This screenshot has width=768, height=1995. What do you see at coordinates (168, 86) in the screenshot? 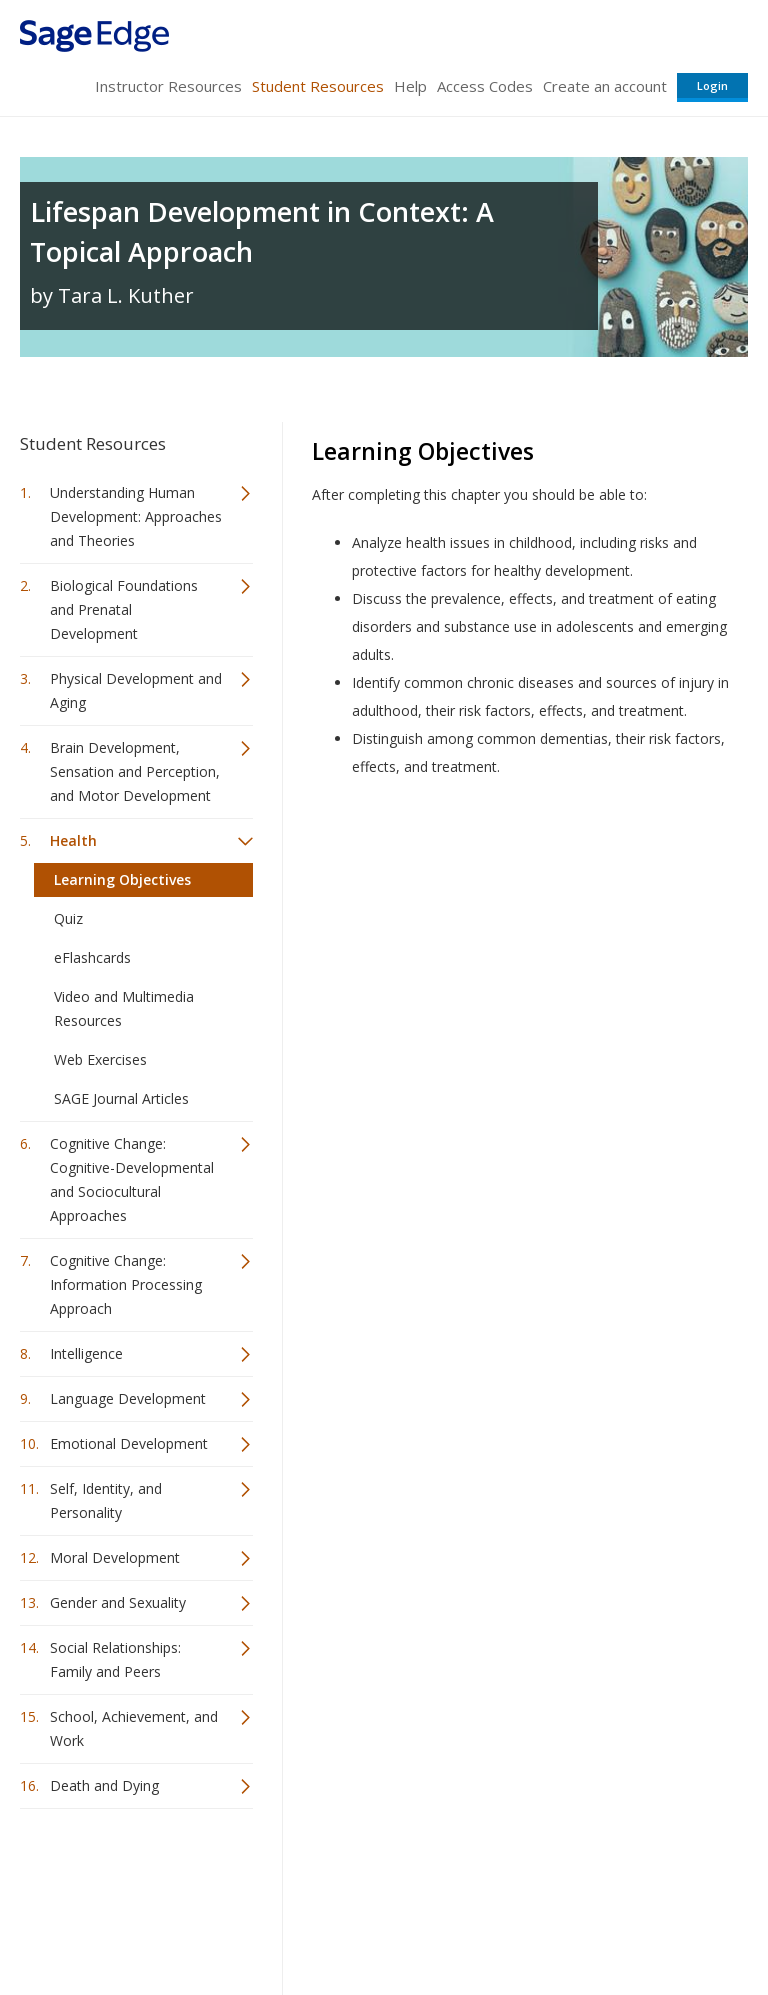
I see `Instructor Resources` at bounding box center [168, 86].